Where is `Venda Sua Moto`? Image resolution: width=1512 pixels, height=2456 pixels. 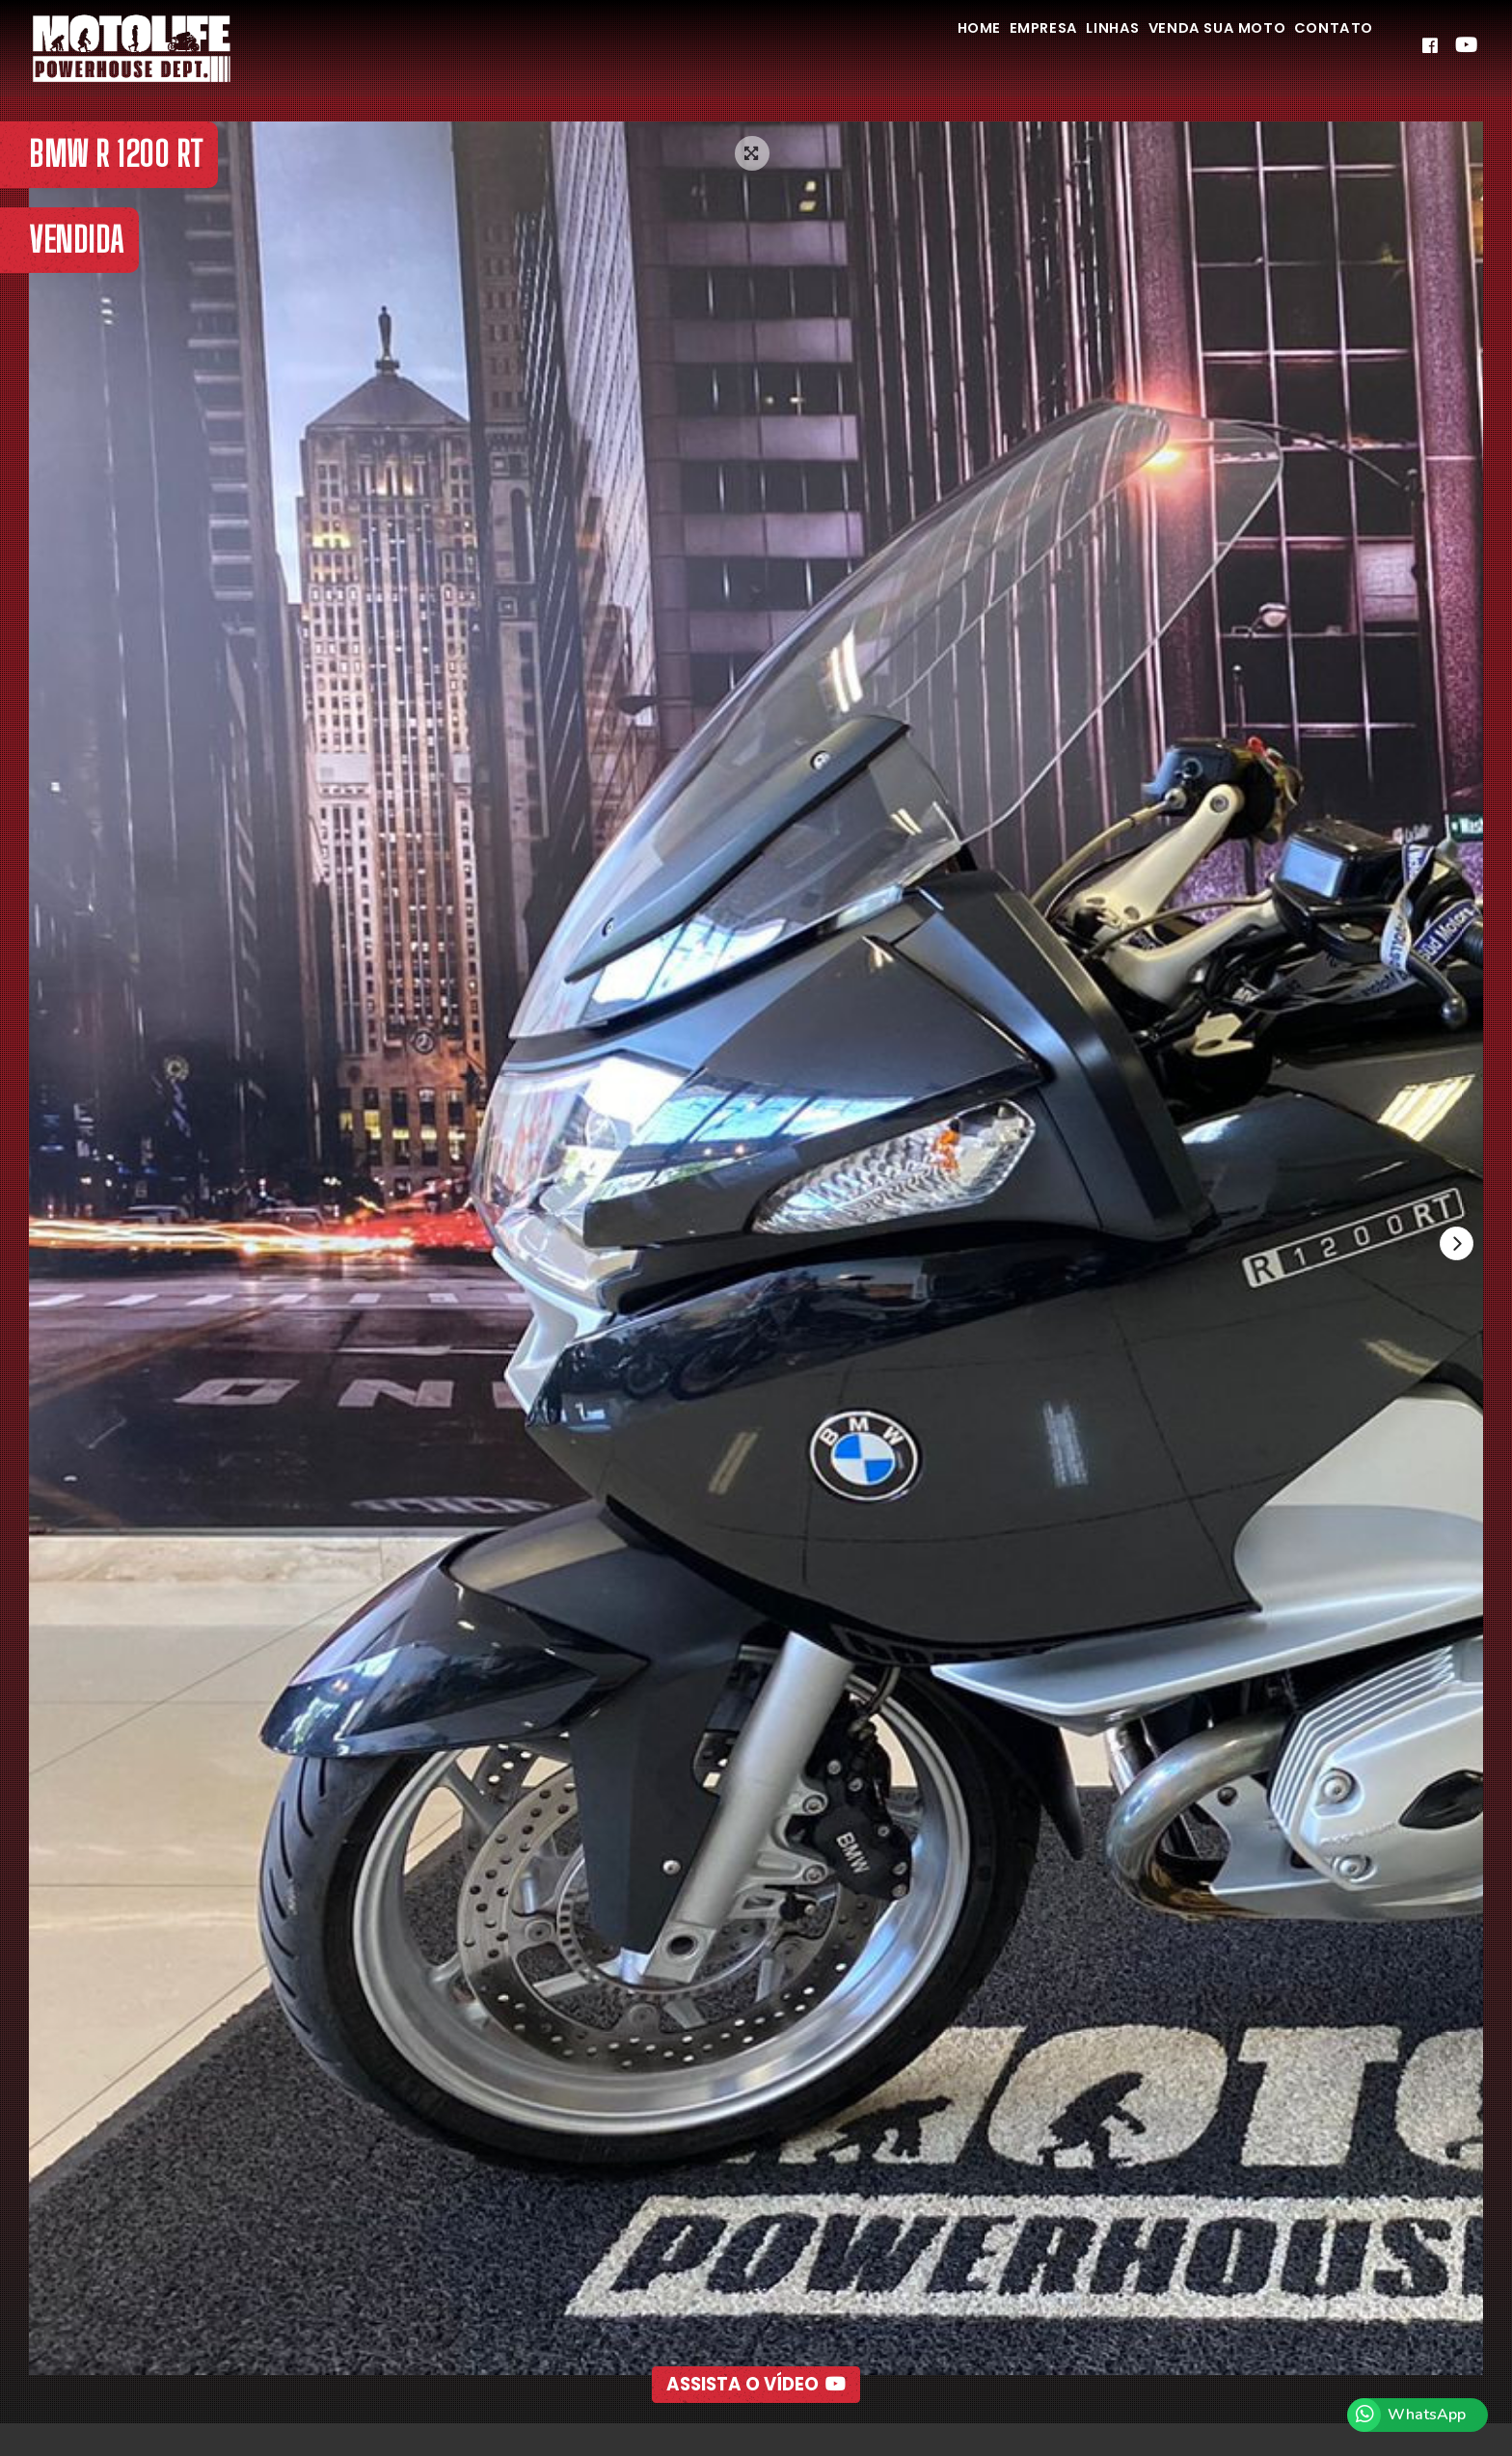 Venda Sua Moto is located at coordinates (1183, 47).